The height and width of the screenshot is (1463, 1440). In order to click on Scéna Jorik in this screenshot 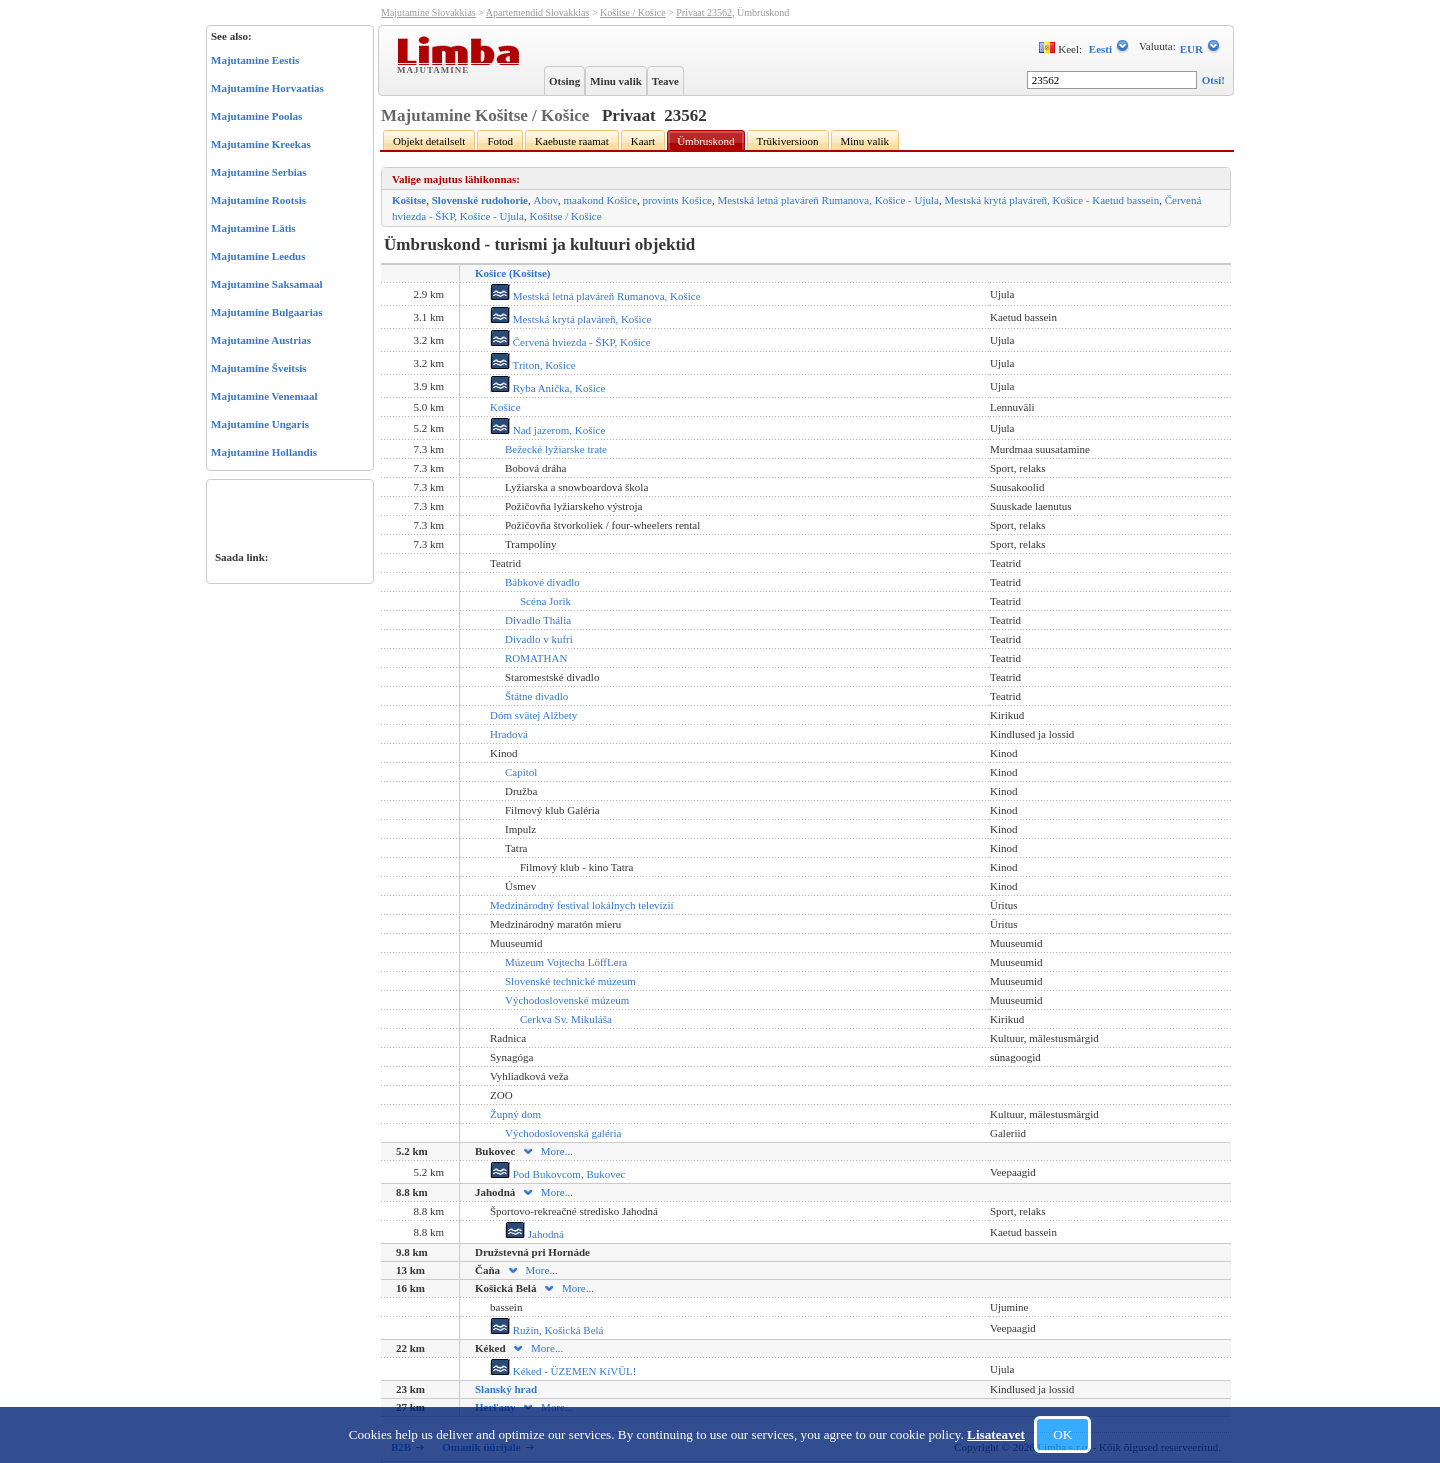, I will do `click(545, 601)`.